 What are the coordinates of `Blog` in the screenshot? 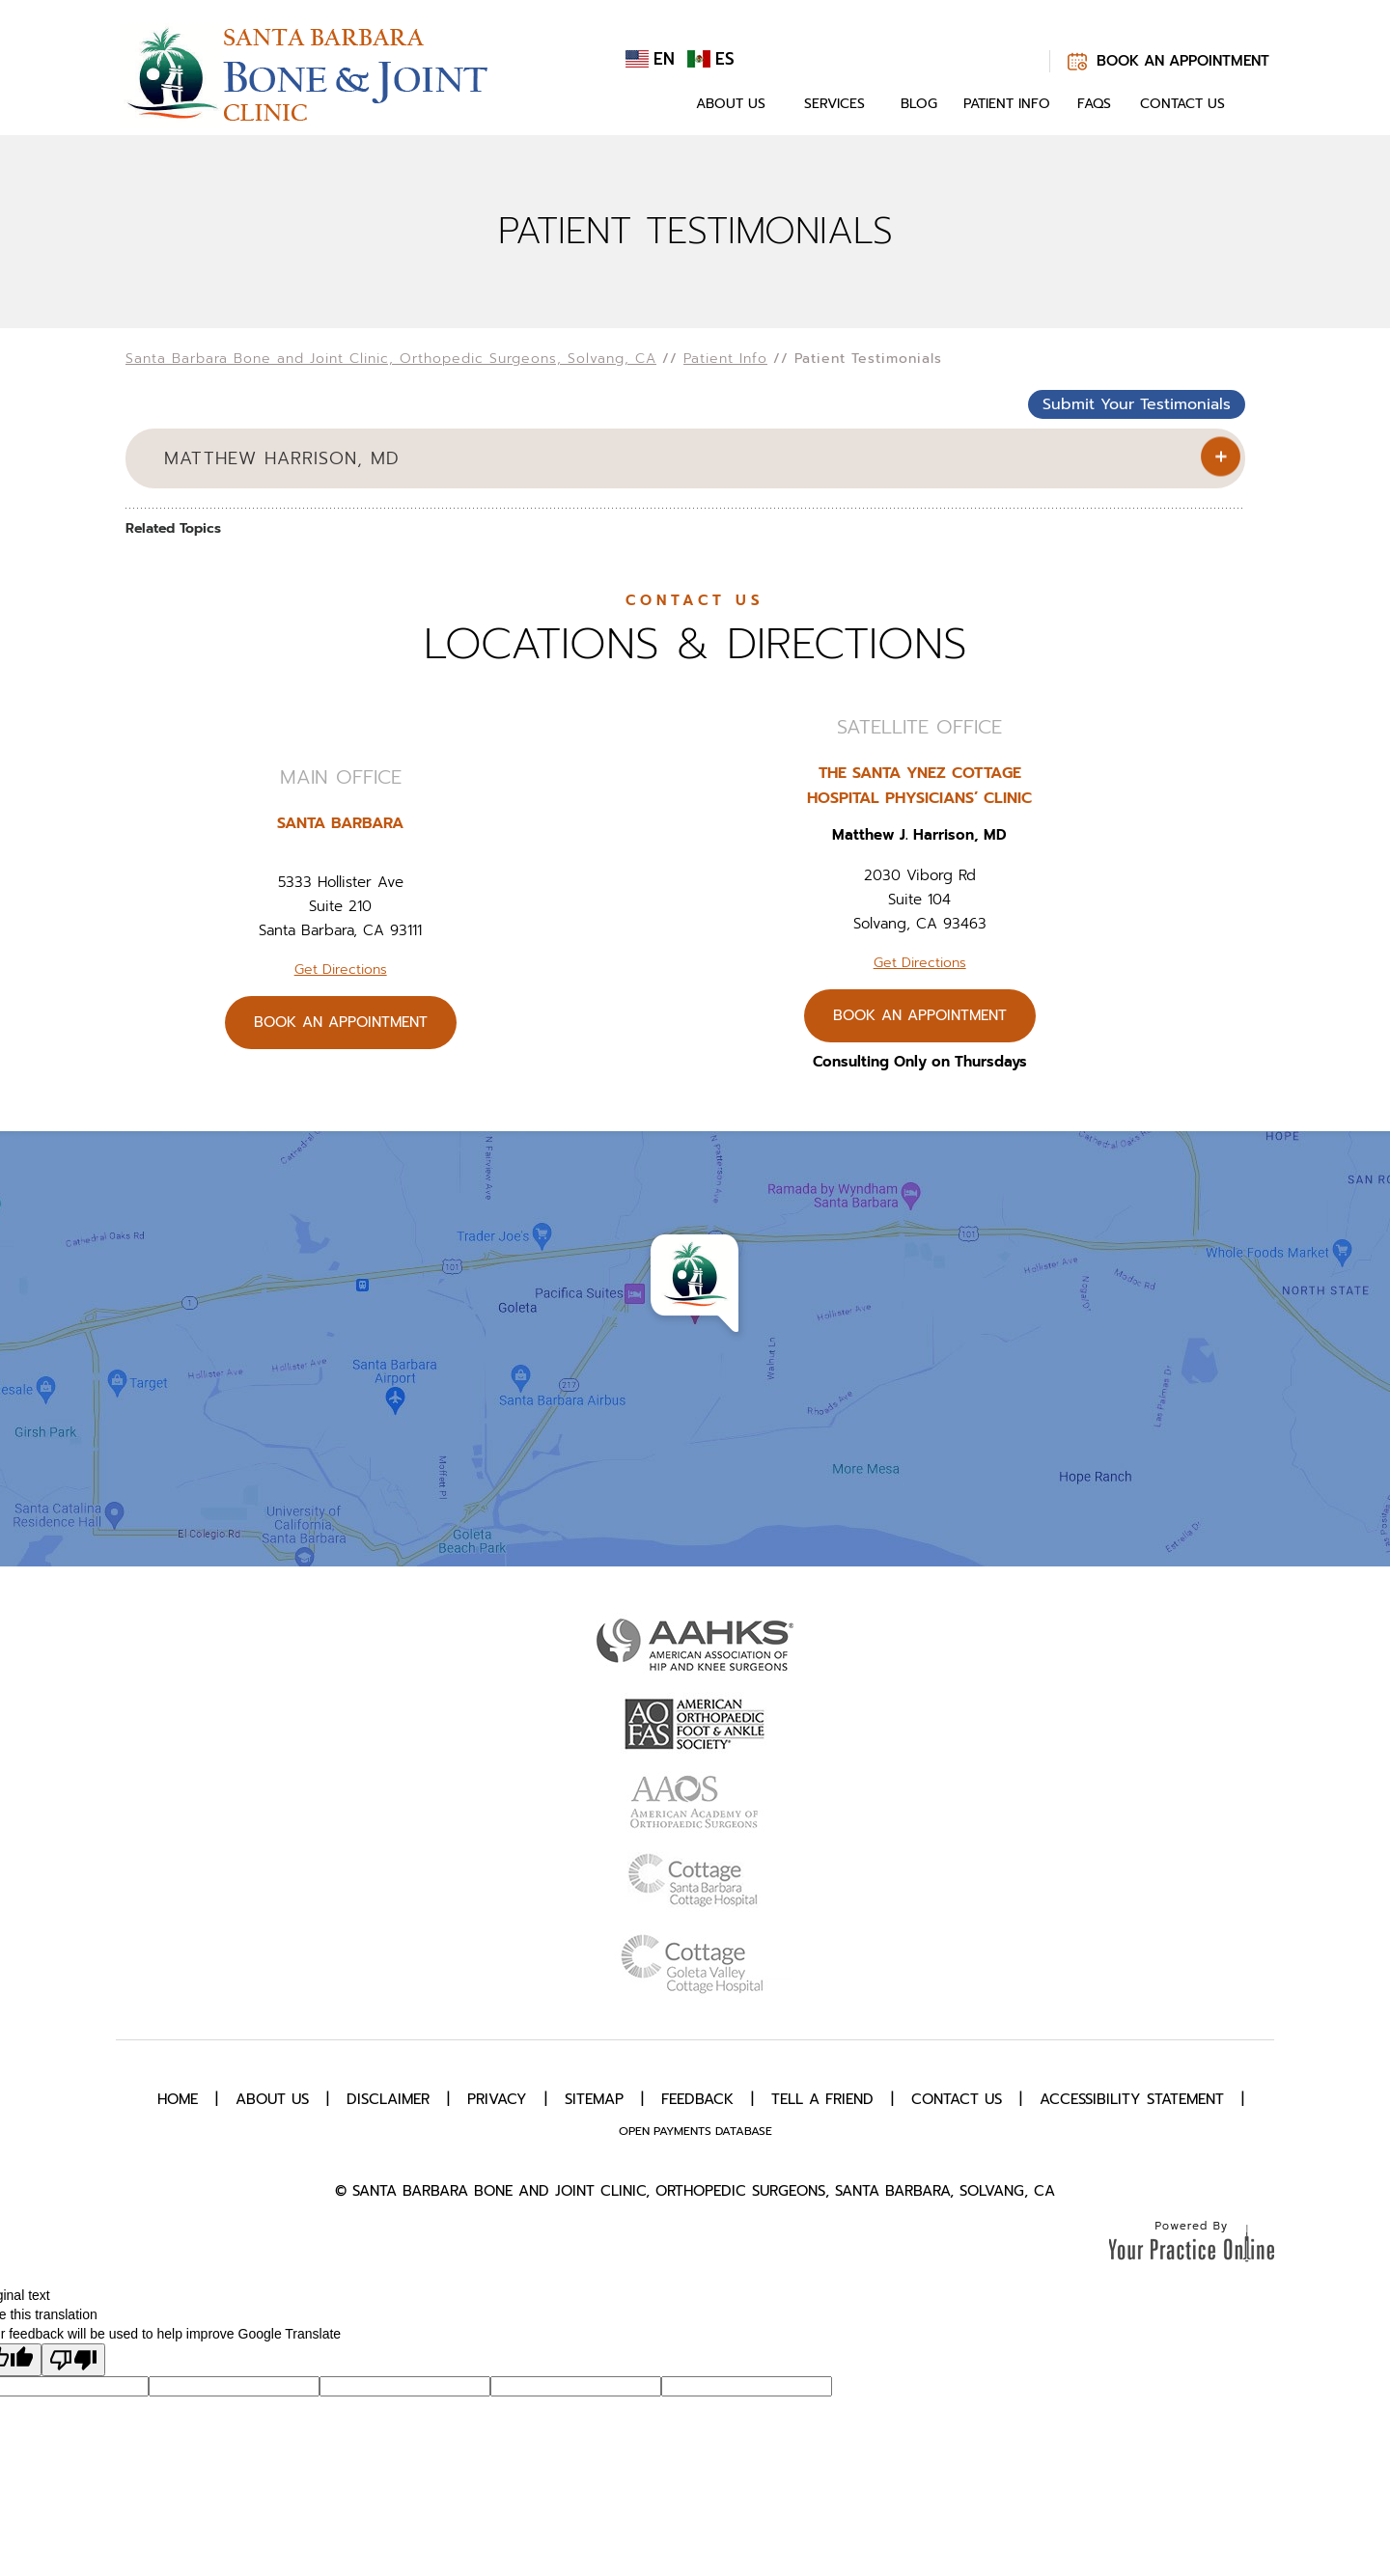 It's located at (919, 104).